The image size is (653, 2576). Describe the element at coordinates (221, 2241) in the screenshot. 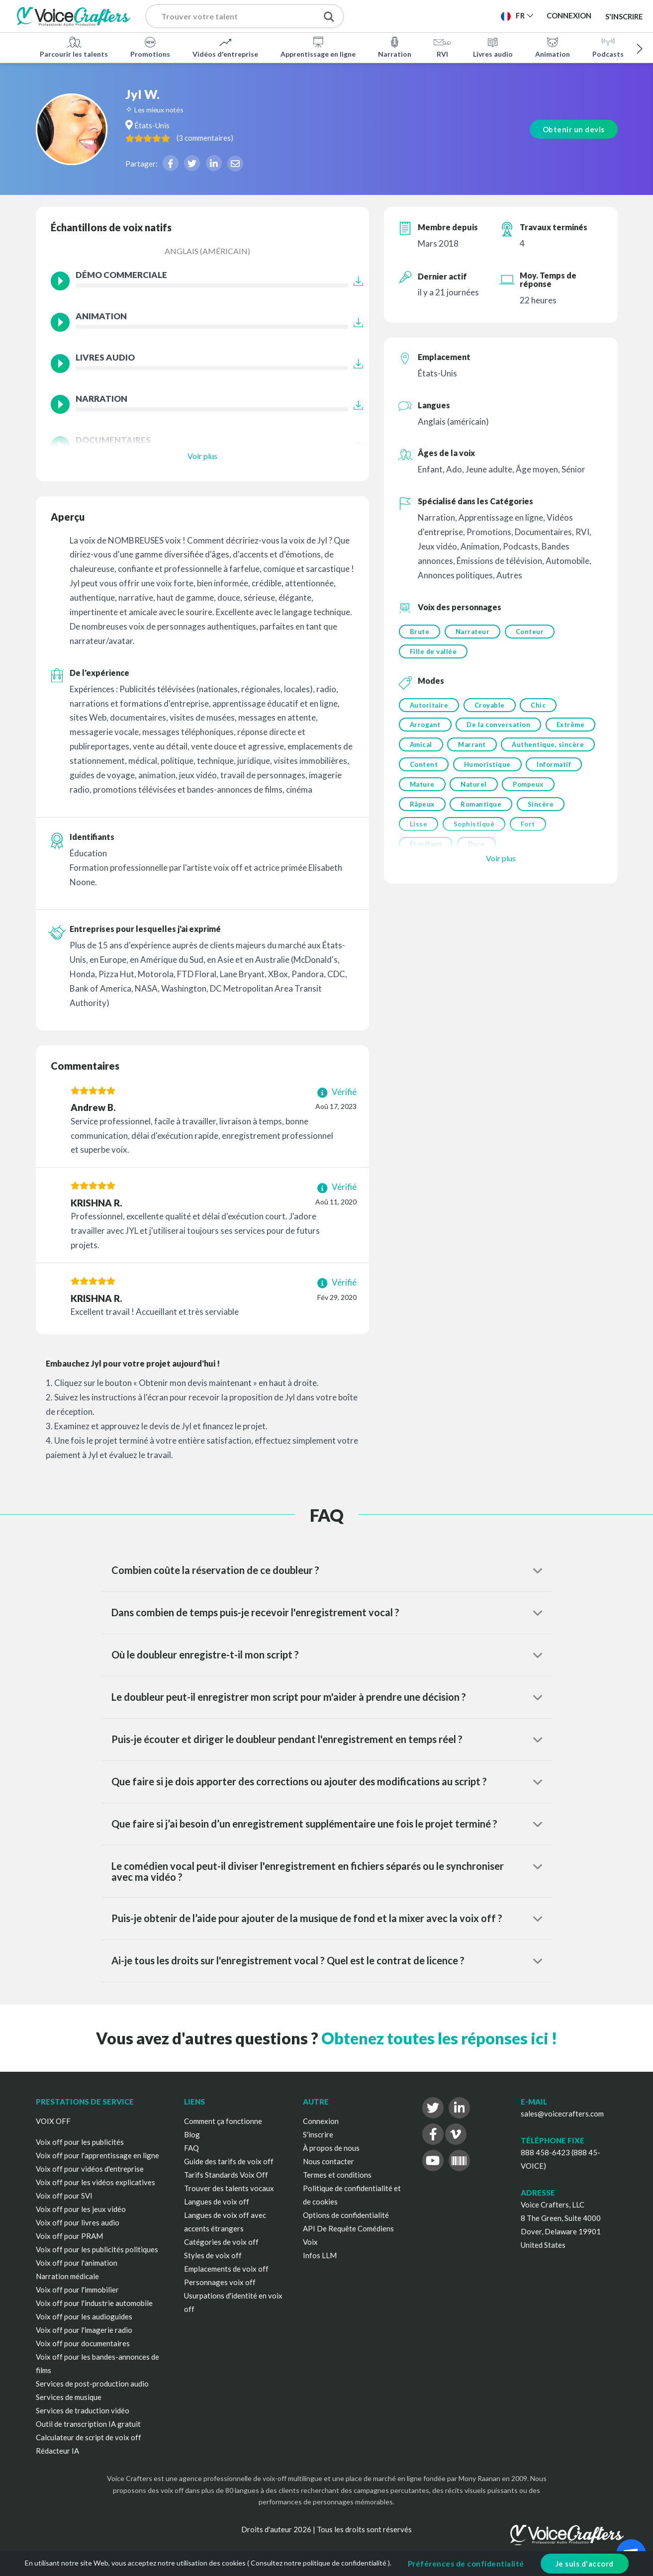

I see `Catégories de voix off` at that location.